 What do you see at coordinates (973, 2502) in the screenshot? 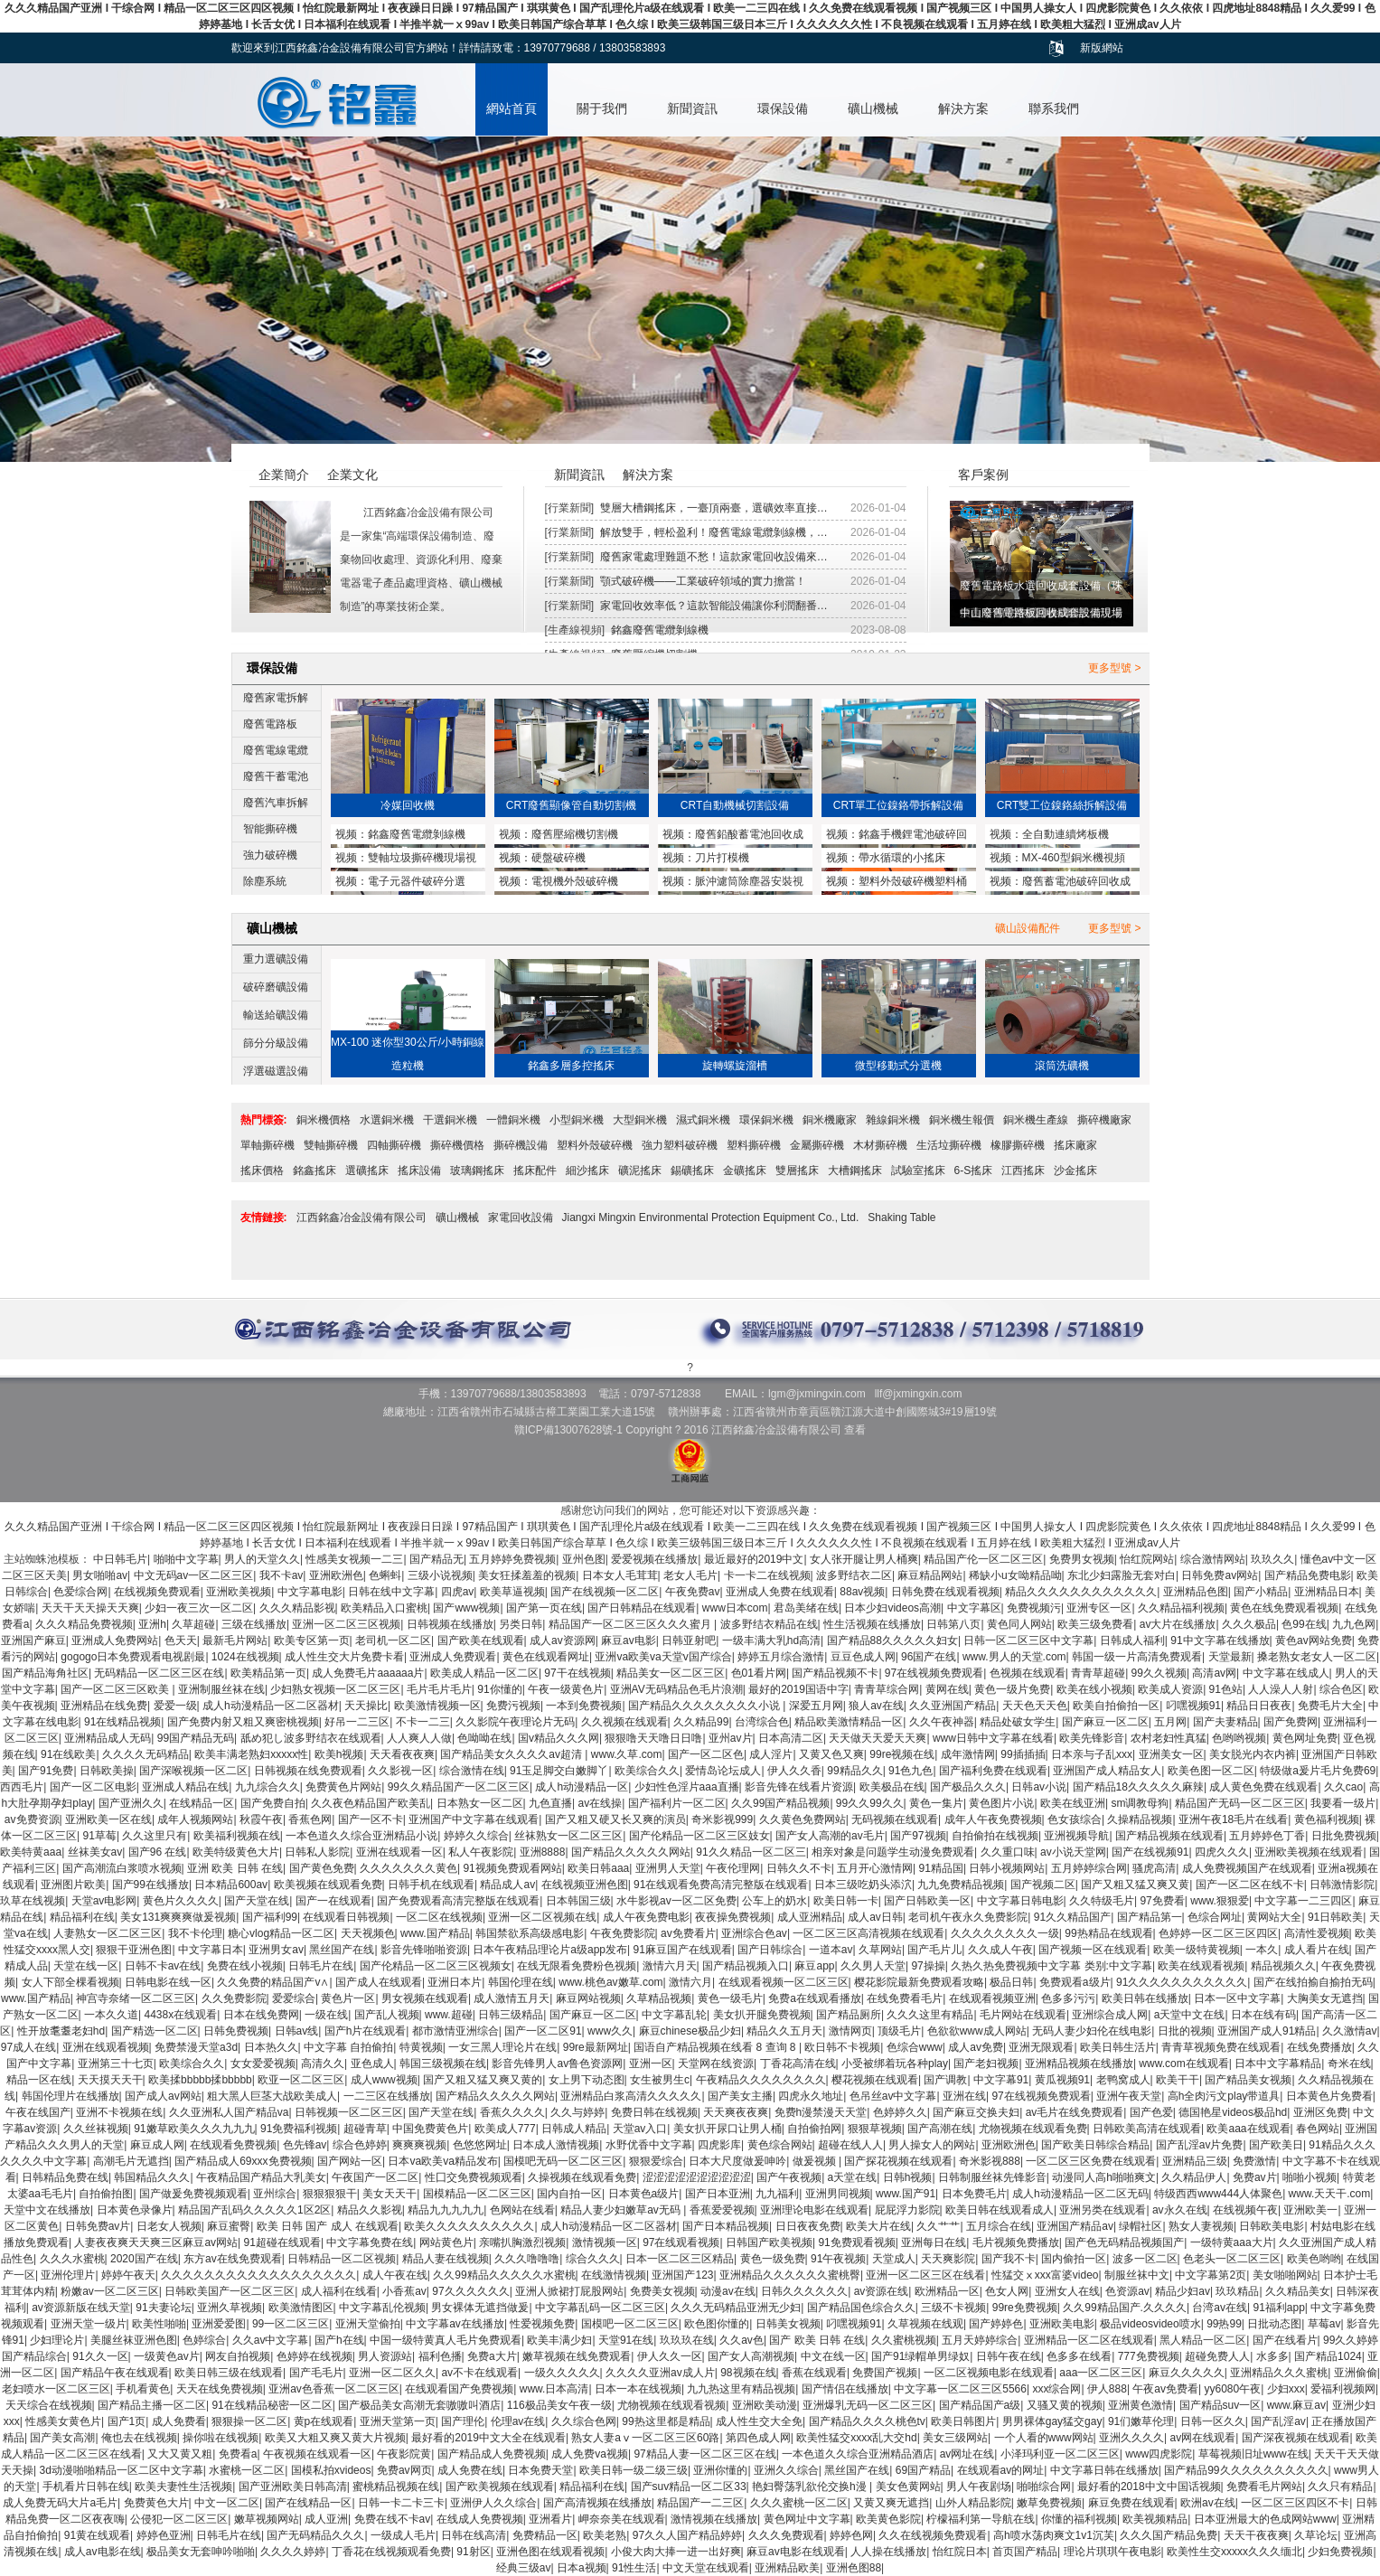
I see `山外人精品影院` at bounding box center [973, 2502].